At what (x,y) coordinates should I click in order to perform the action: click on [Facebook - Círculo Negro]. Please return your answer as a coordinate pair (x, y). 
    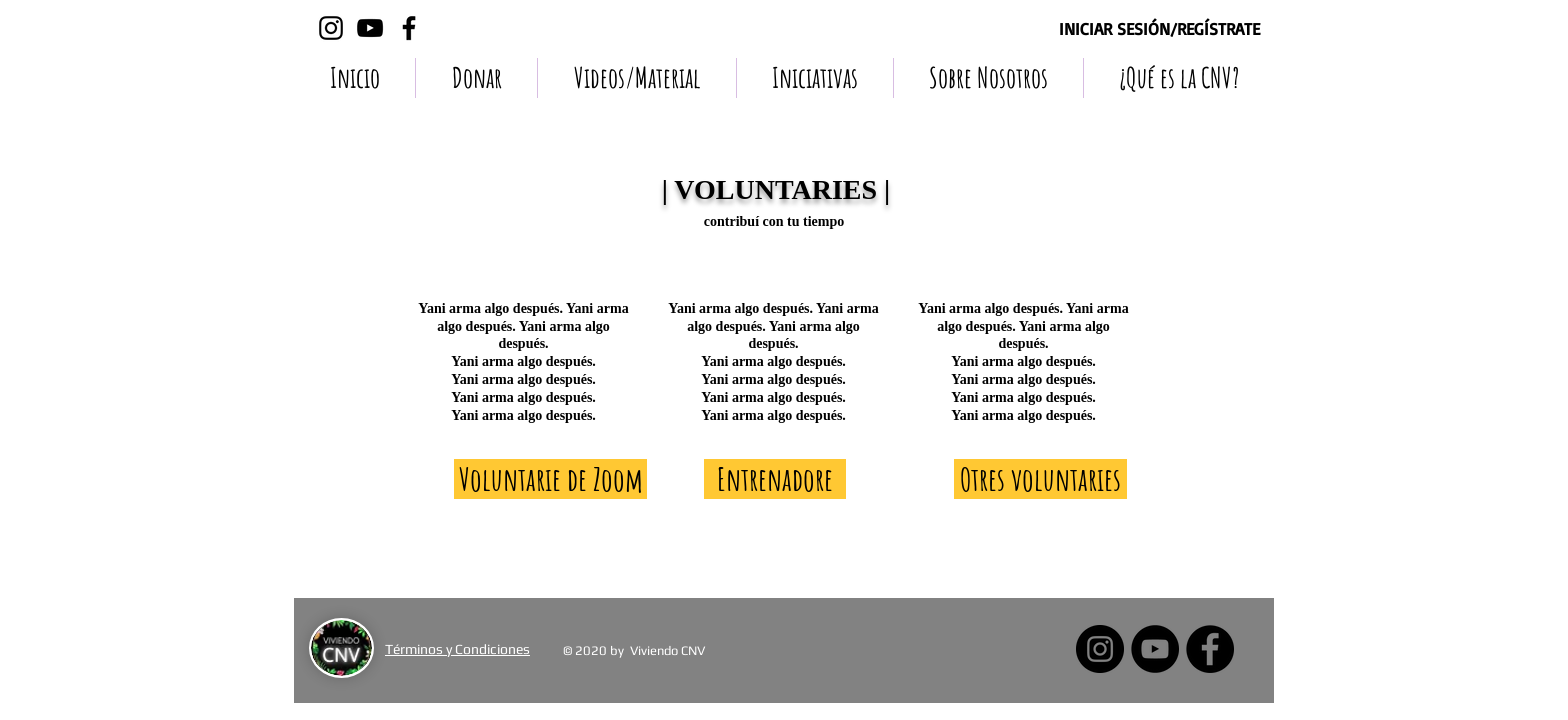
    Looking at the image, I should click on (1210, 649).